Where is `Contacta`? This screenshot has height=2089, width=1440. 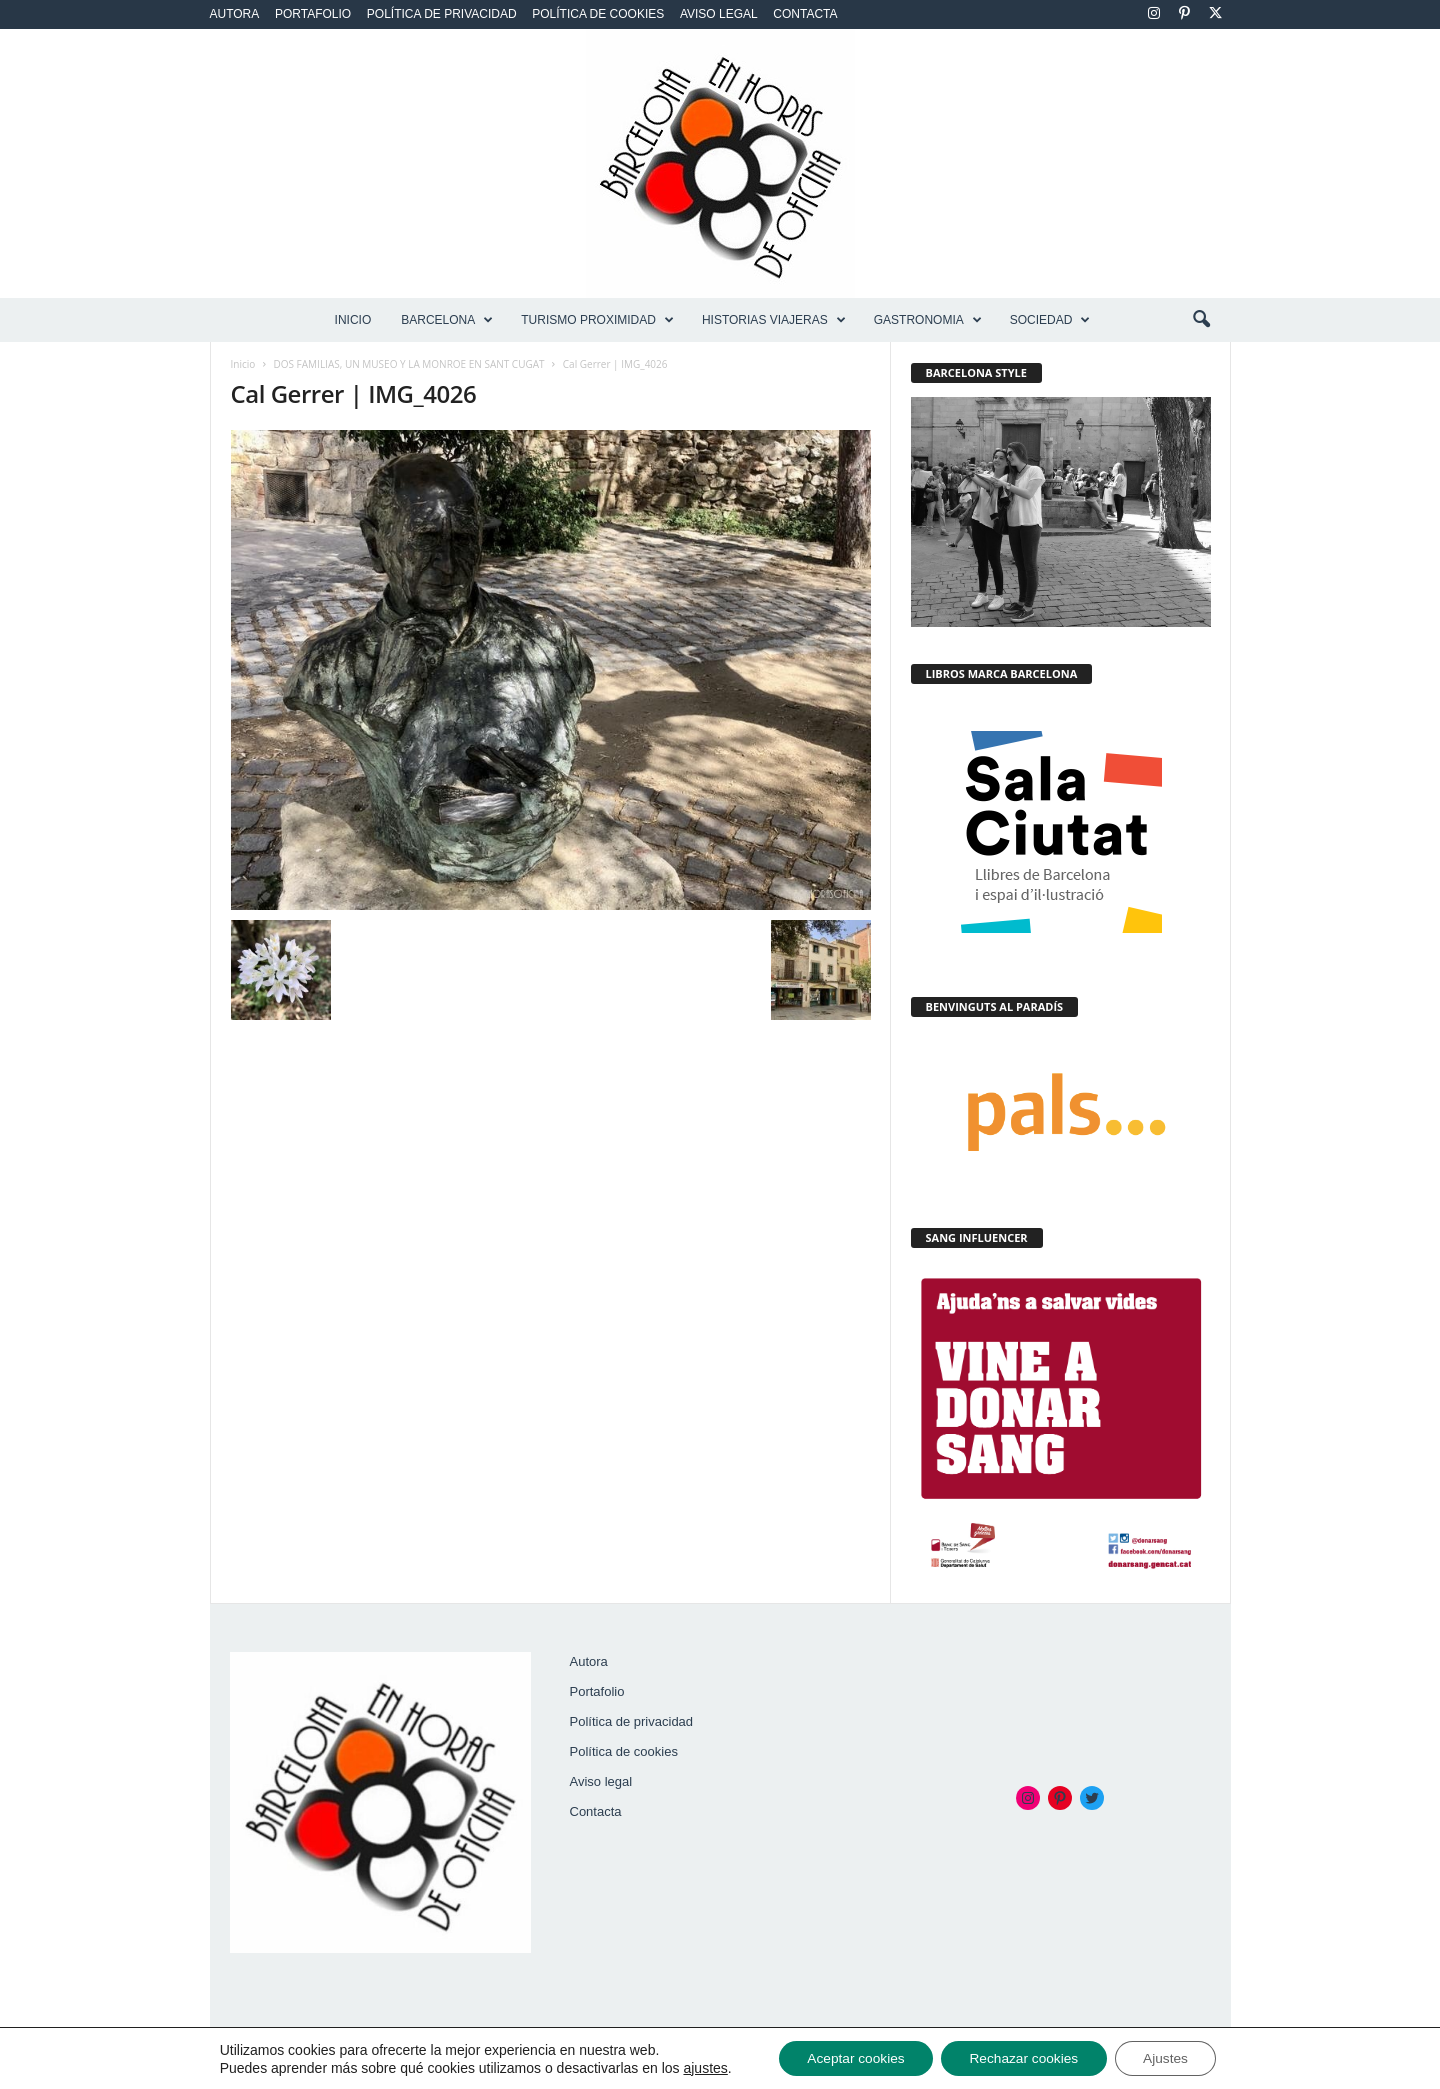 Contacta is located at coordinates (805, 14).